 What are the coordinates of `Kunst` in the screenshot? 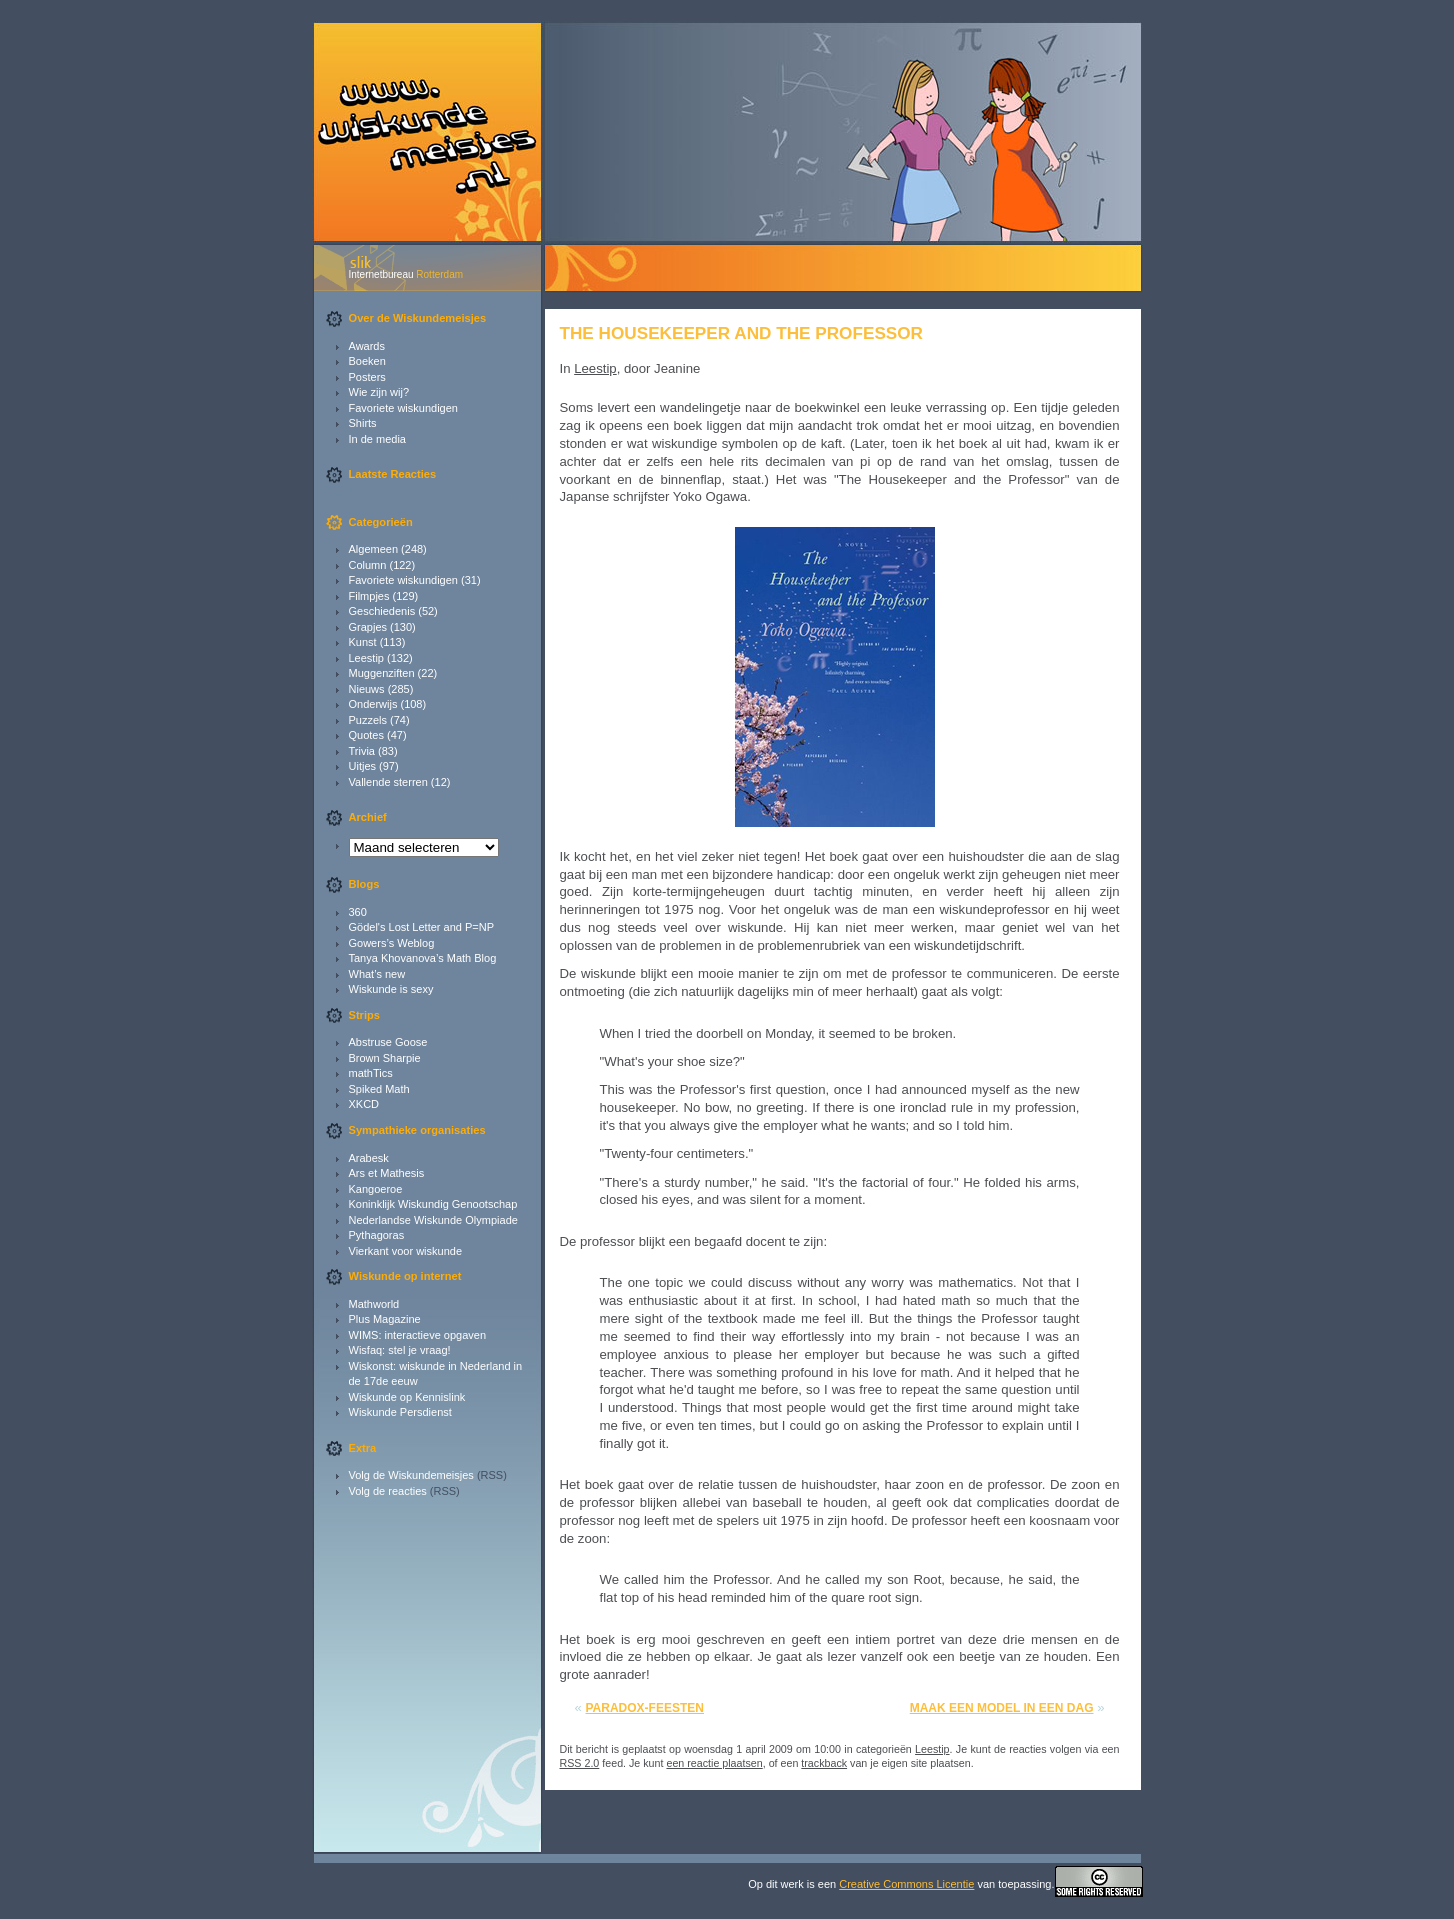 It's located at (363, 642).